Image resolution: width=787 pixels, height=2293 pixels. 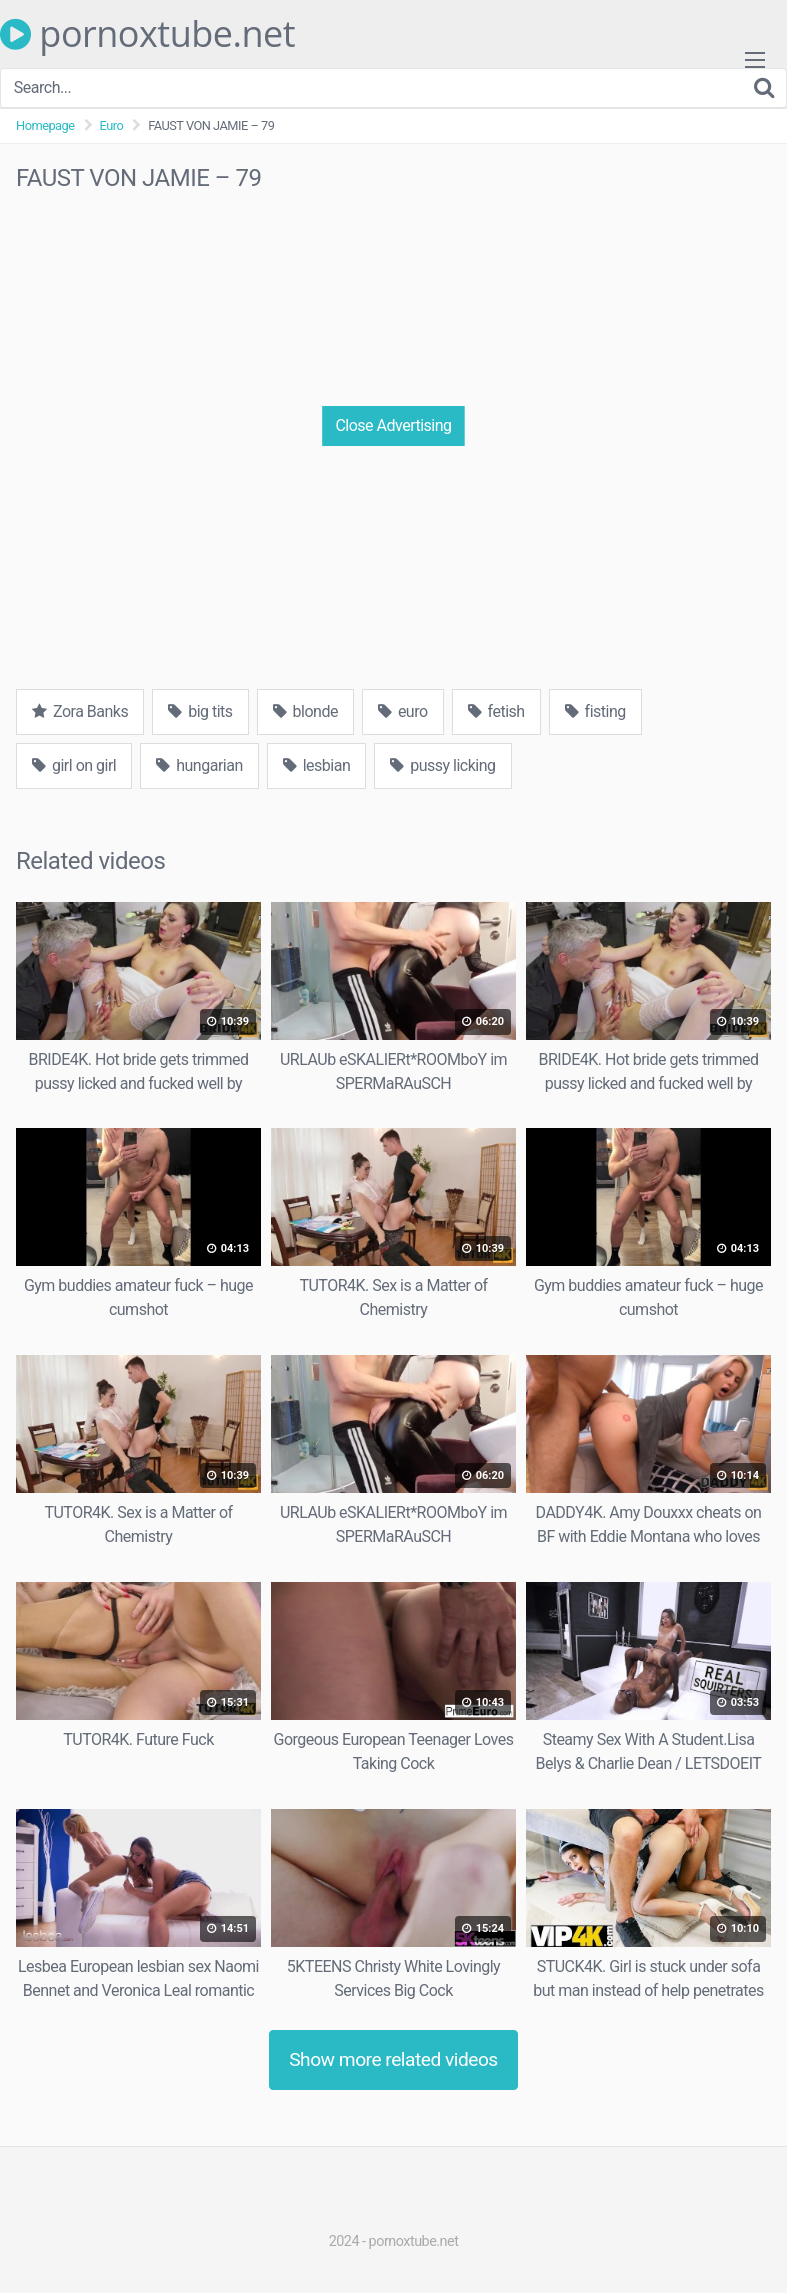 What do you see at coordinates (595, 711) in the screenshot?
I see `fisting` at bounding box center [595, 711].